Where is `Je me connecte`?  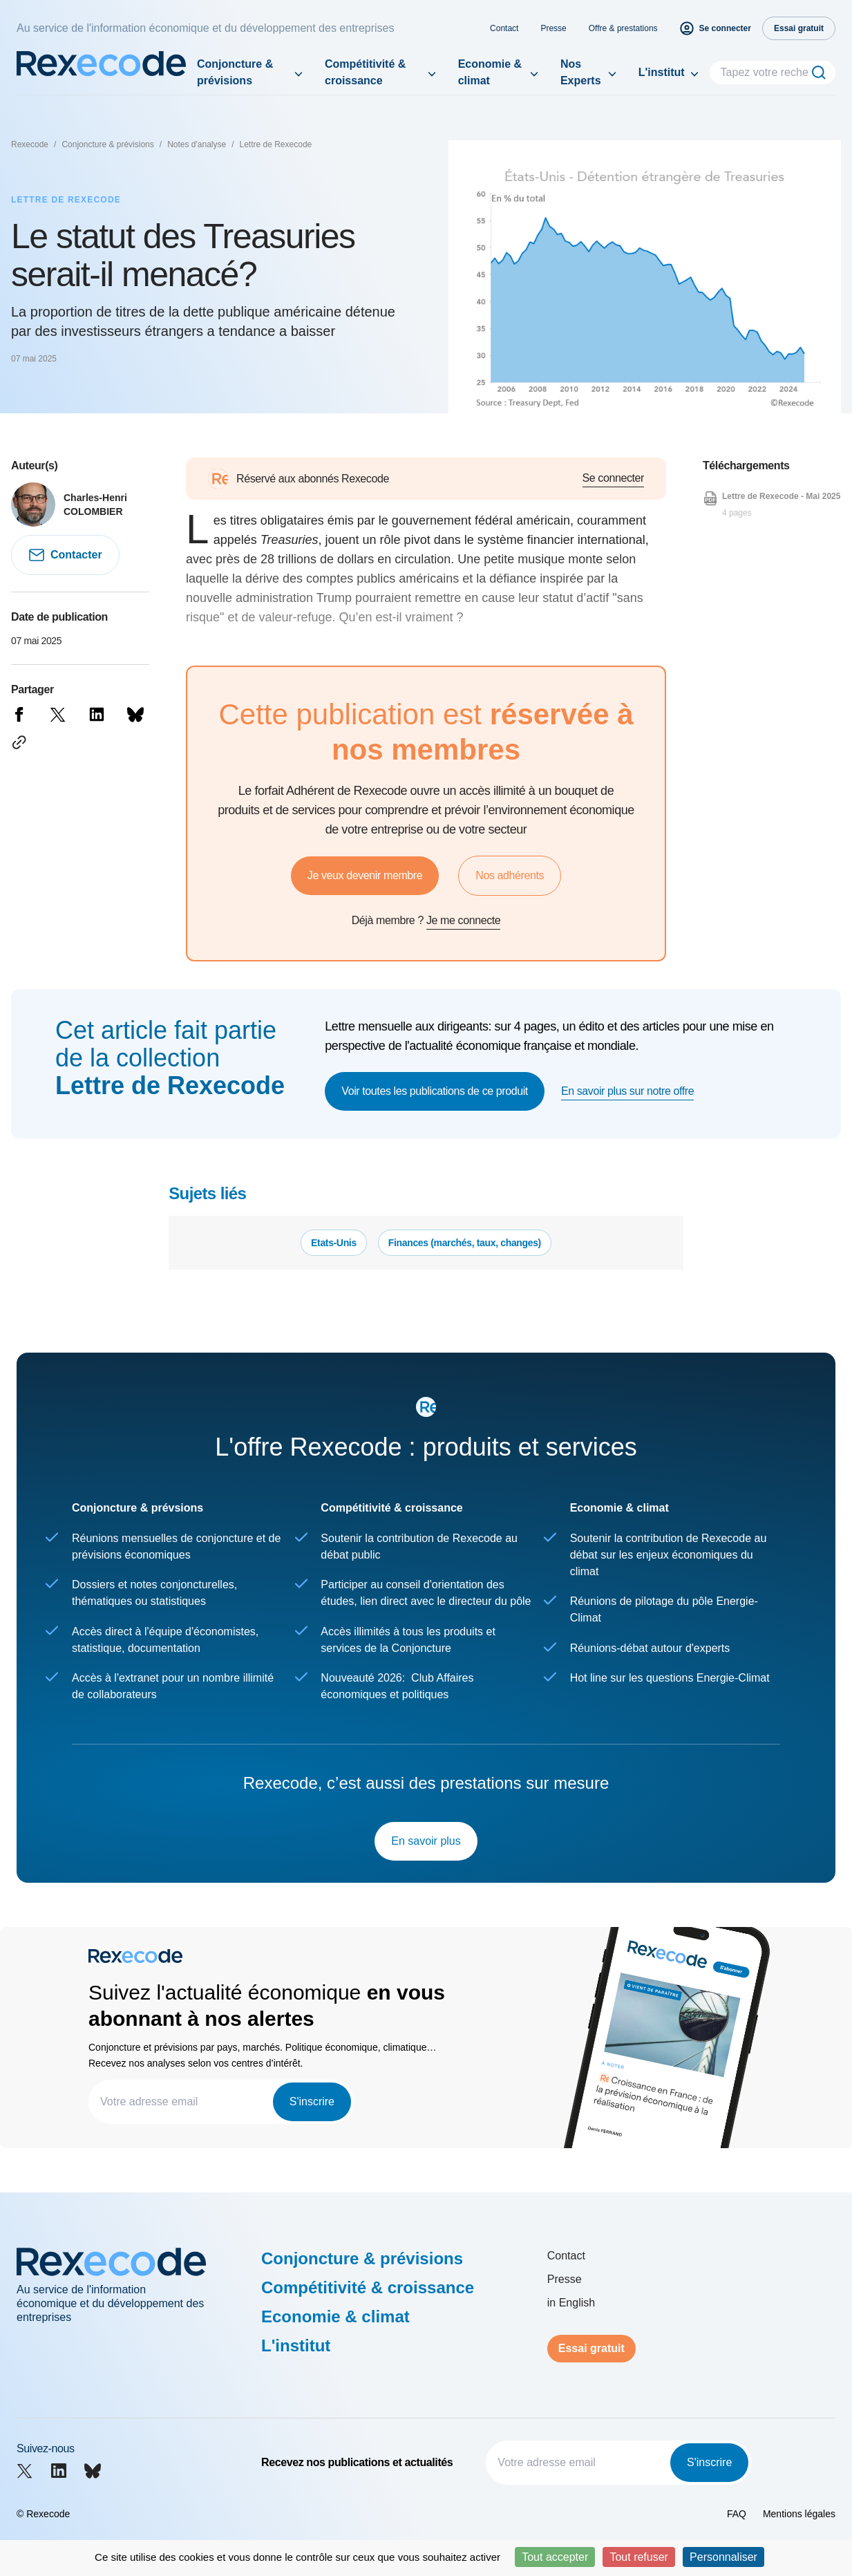
Je me connecte is located at coordinates (463, 920).